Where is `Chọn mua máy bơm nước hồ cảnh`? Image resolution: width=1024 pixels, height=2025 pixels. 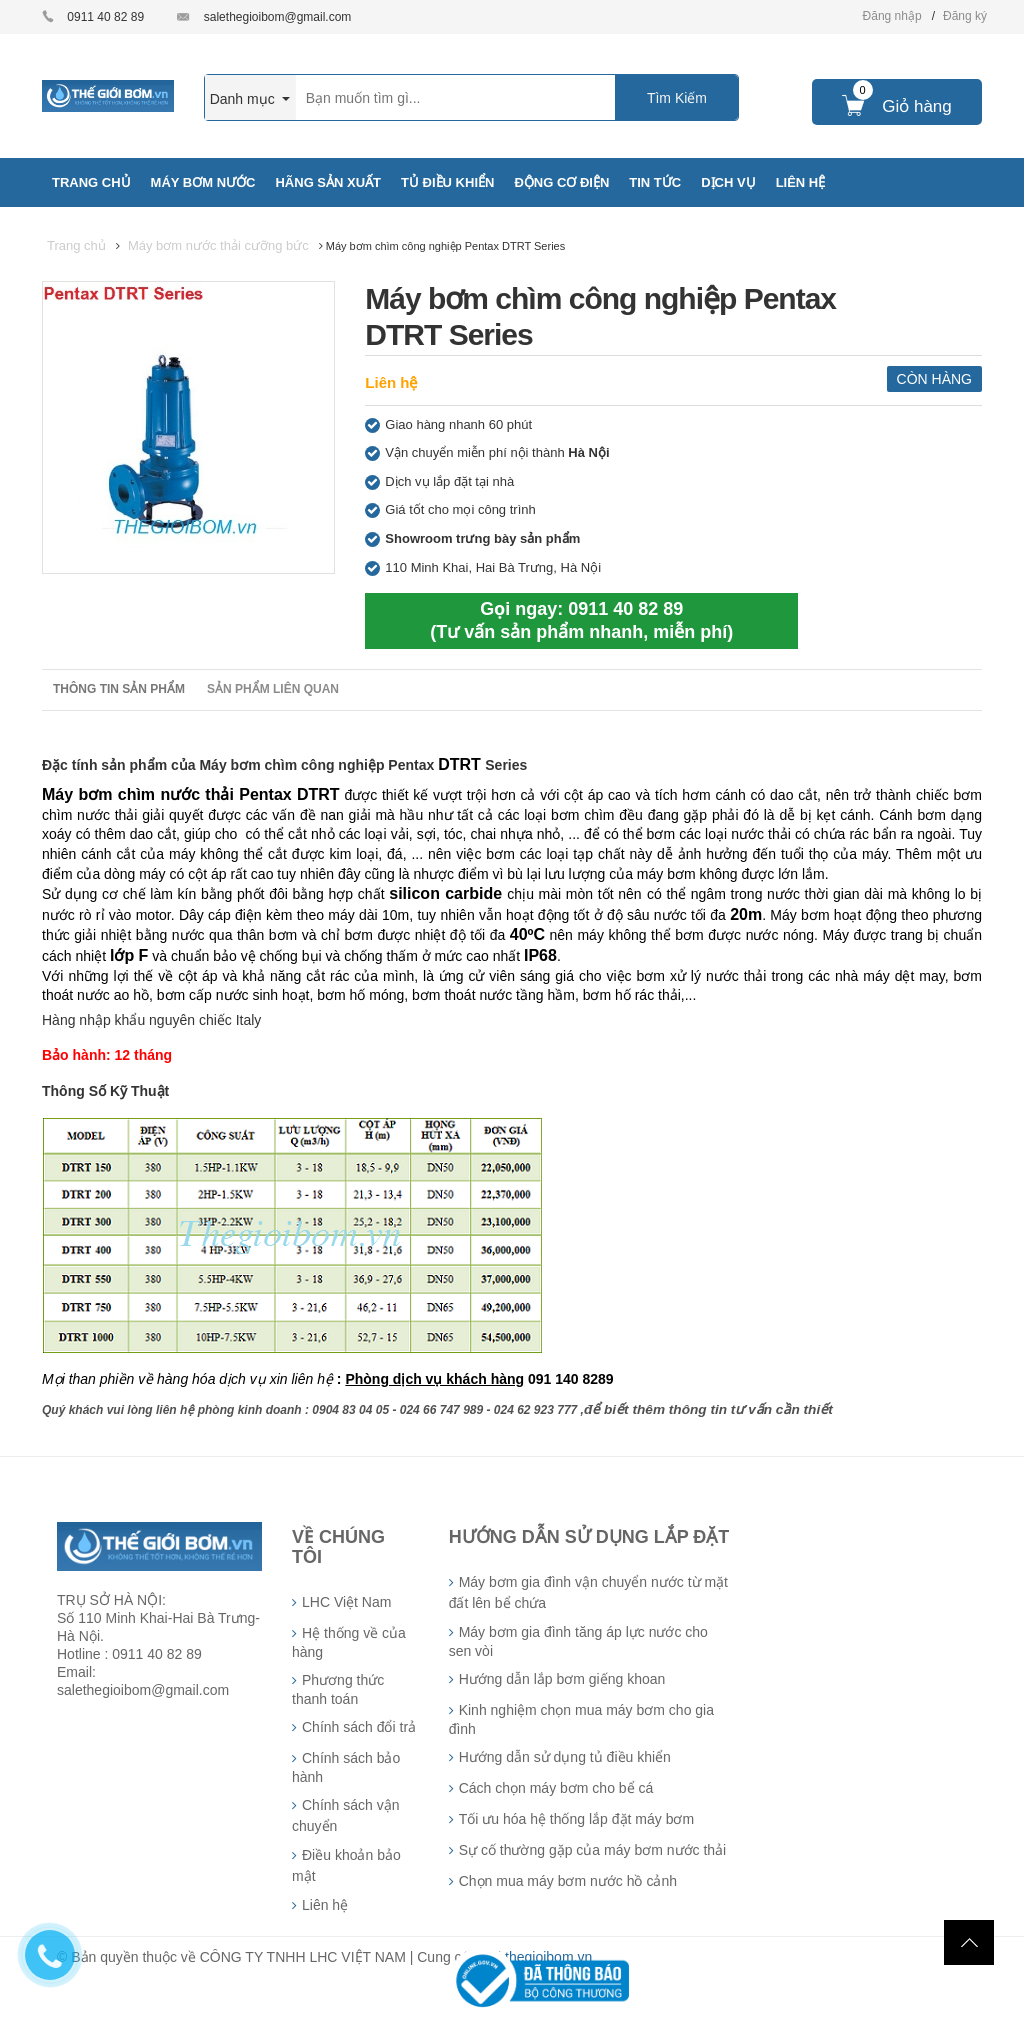 Chọn mua máy bơm nước hồ cảnh is located at coordinates (568, 1881).